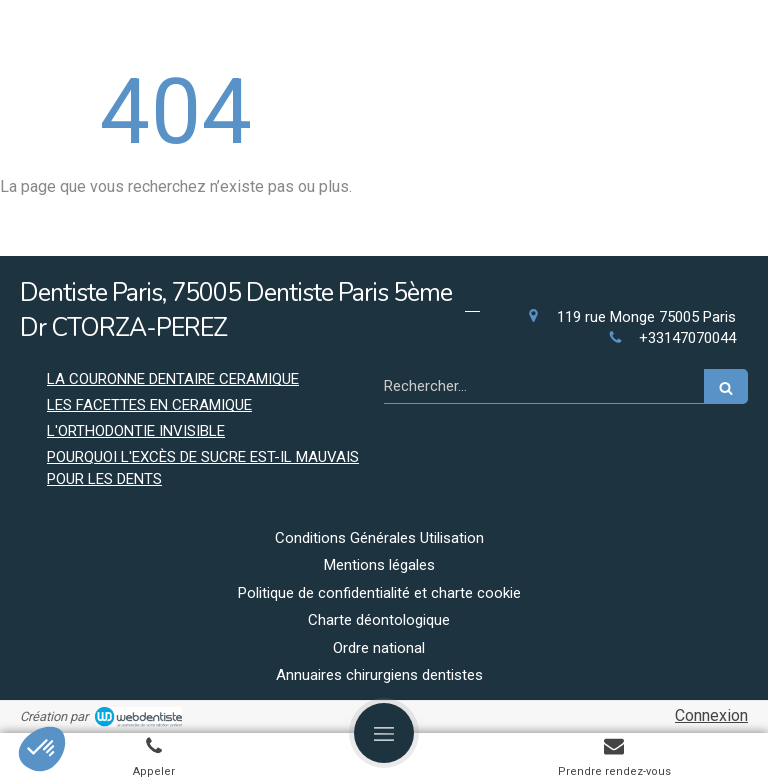  I want to click on [mobile-menu-button], so click(384, 733).